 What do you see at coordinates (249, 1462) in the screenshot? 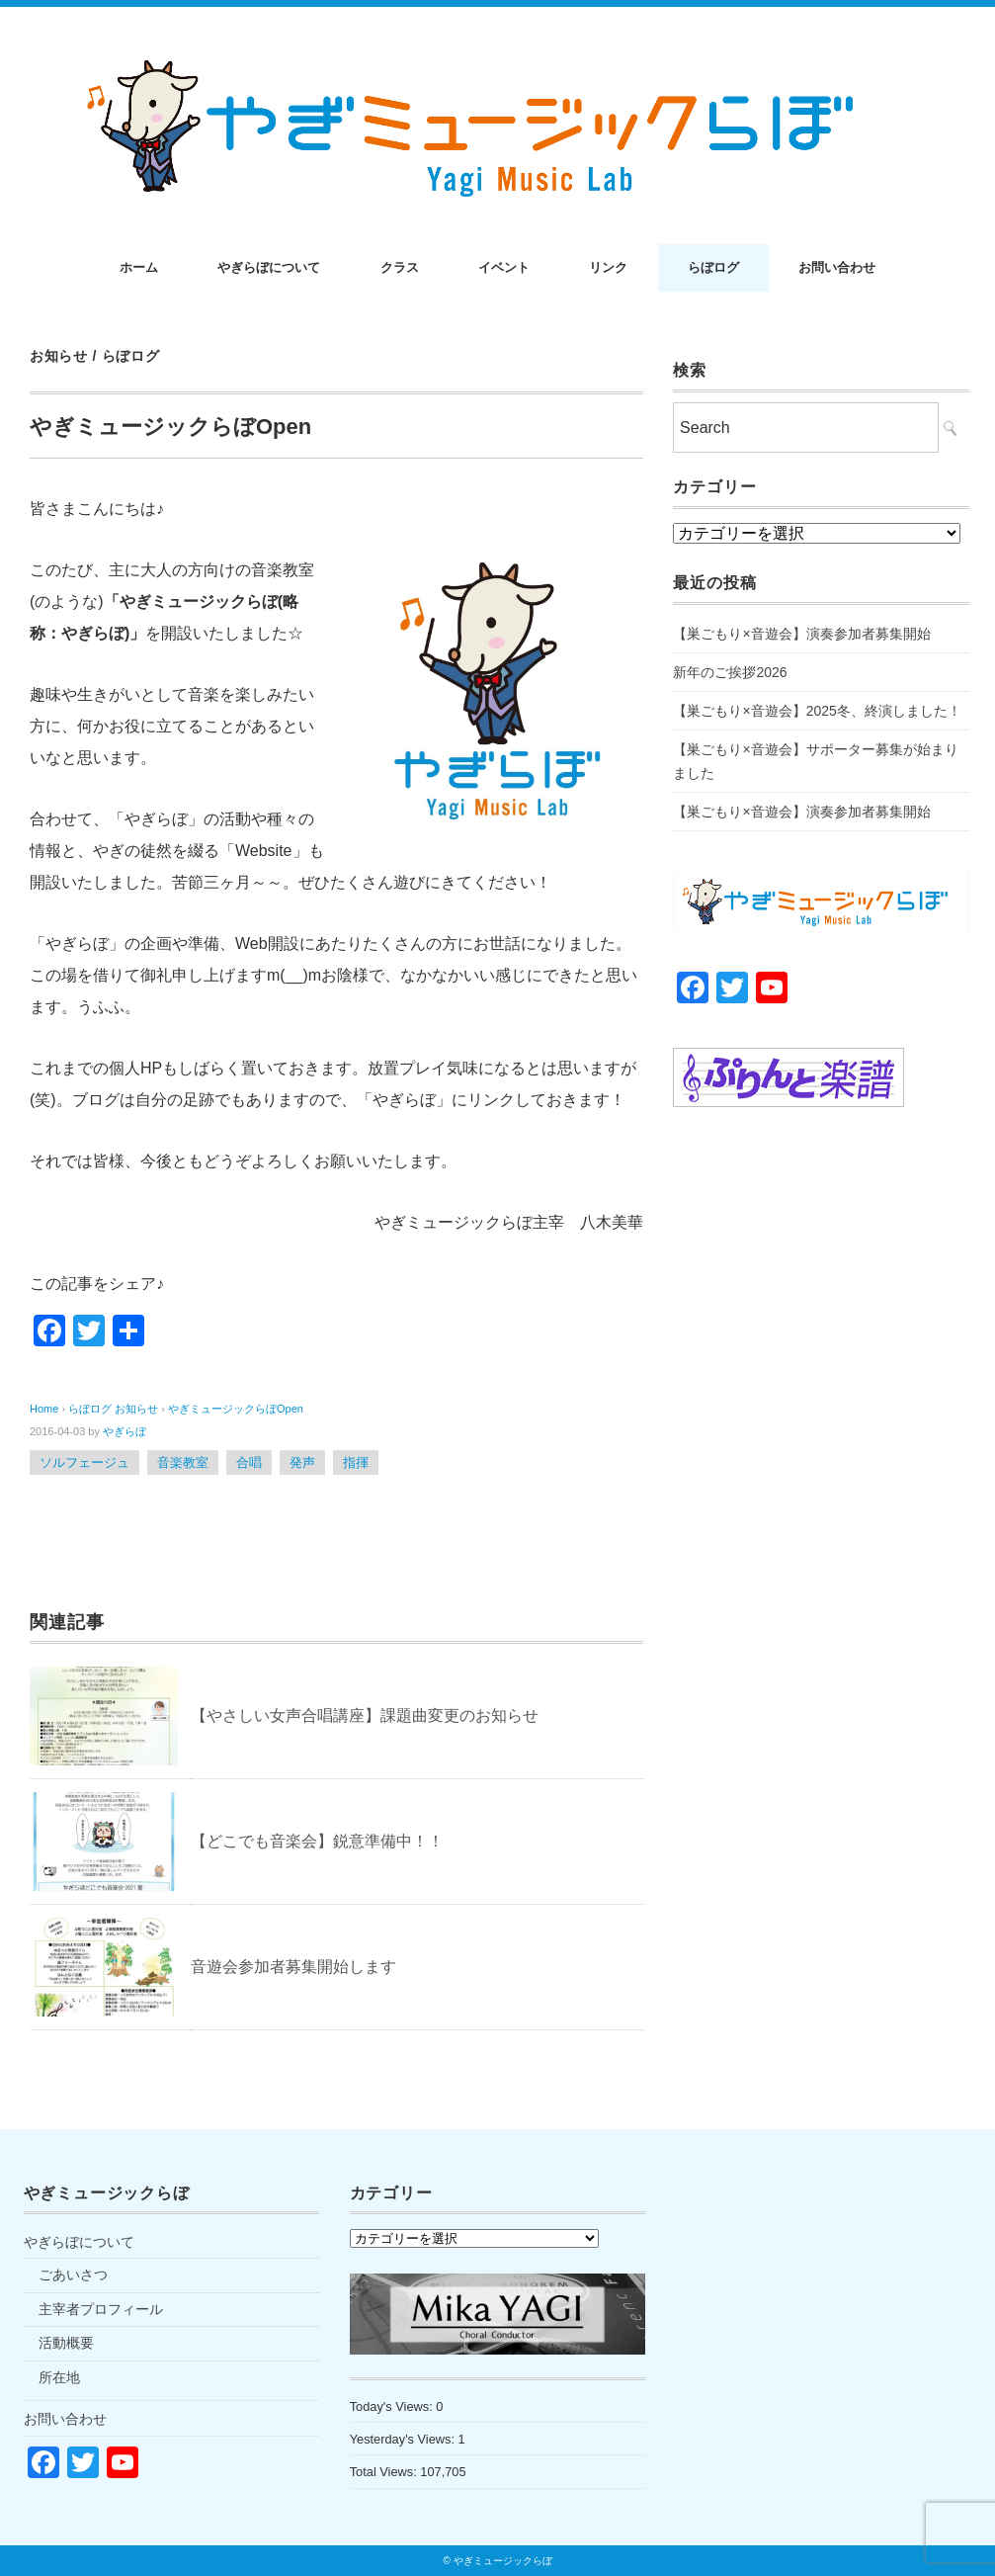
I see `合唱` at bounding box center [249, 1462].